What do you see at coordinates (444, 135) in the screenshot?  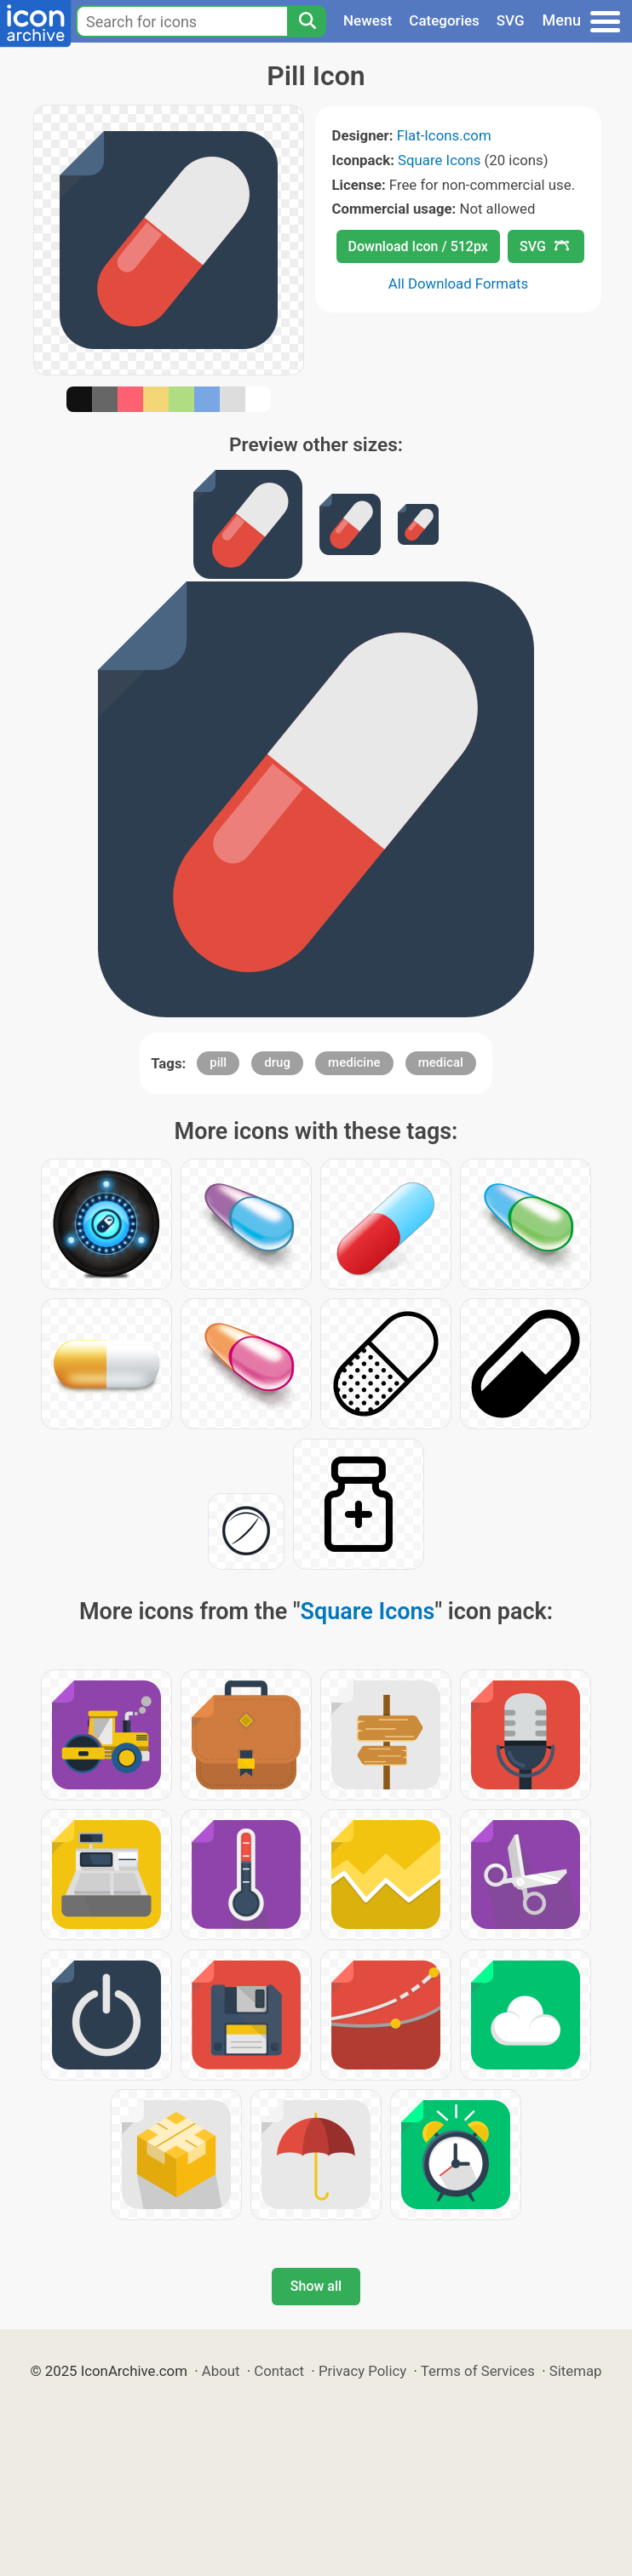 I see `Flat-Icons.com` at bounding box center [444, 135].